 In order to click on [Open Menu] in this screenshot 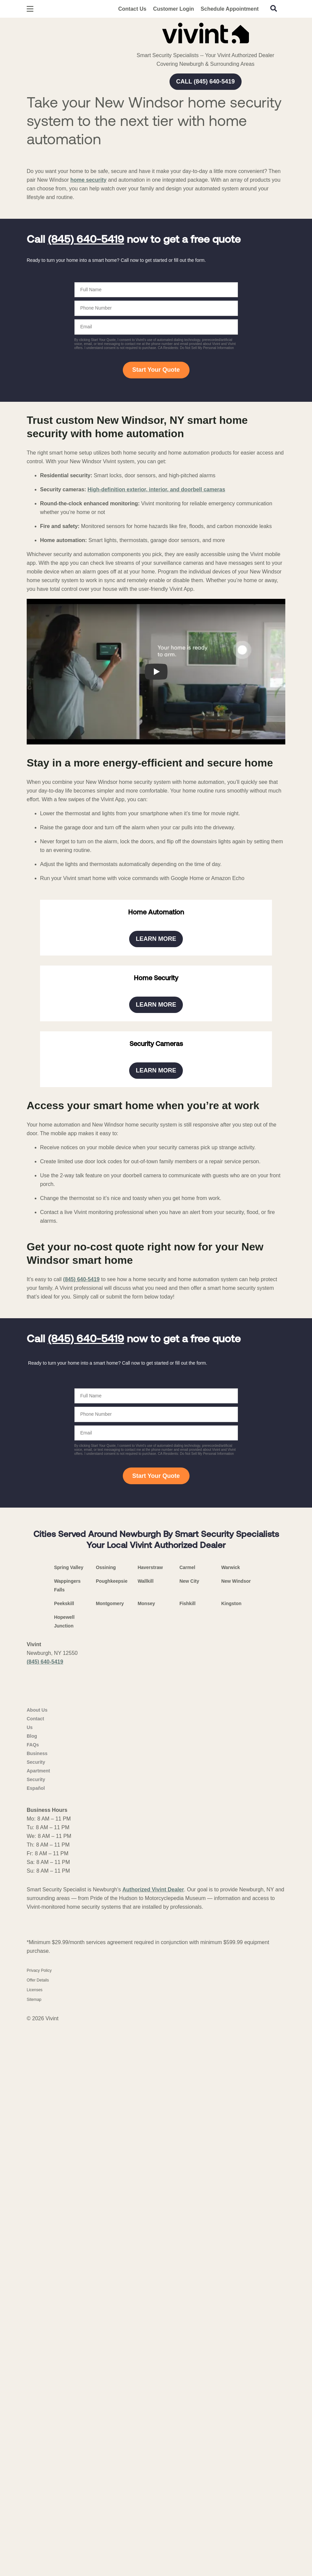, I will do `click(30, 9)`.